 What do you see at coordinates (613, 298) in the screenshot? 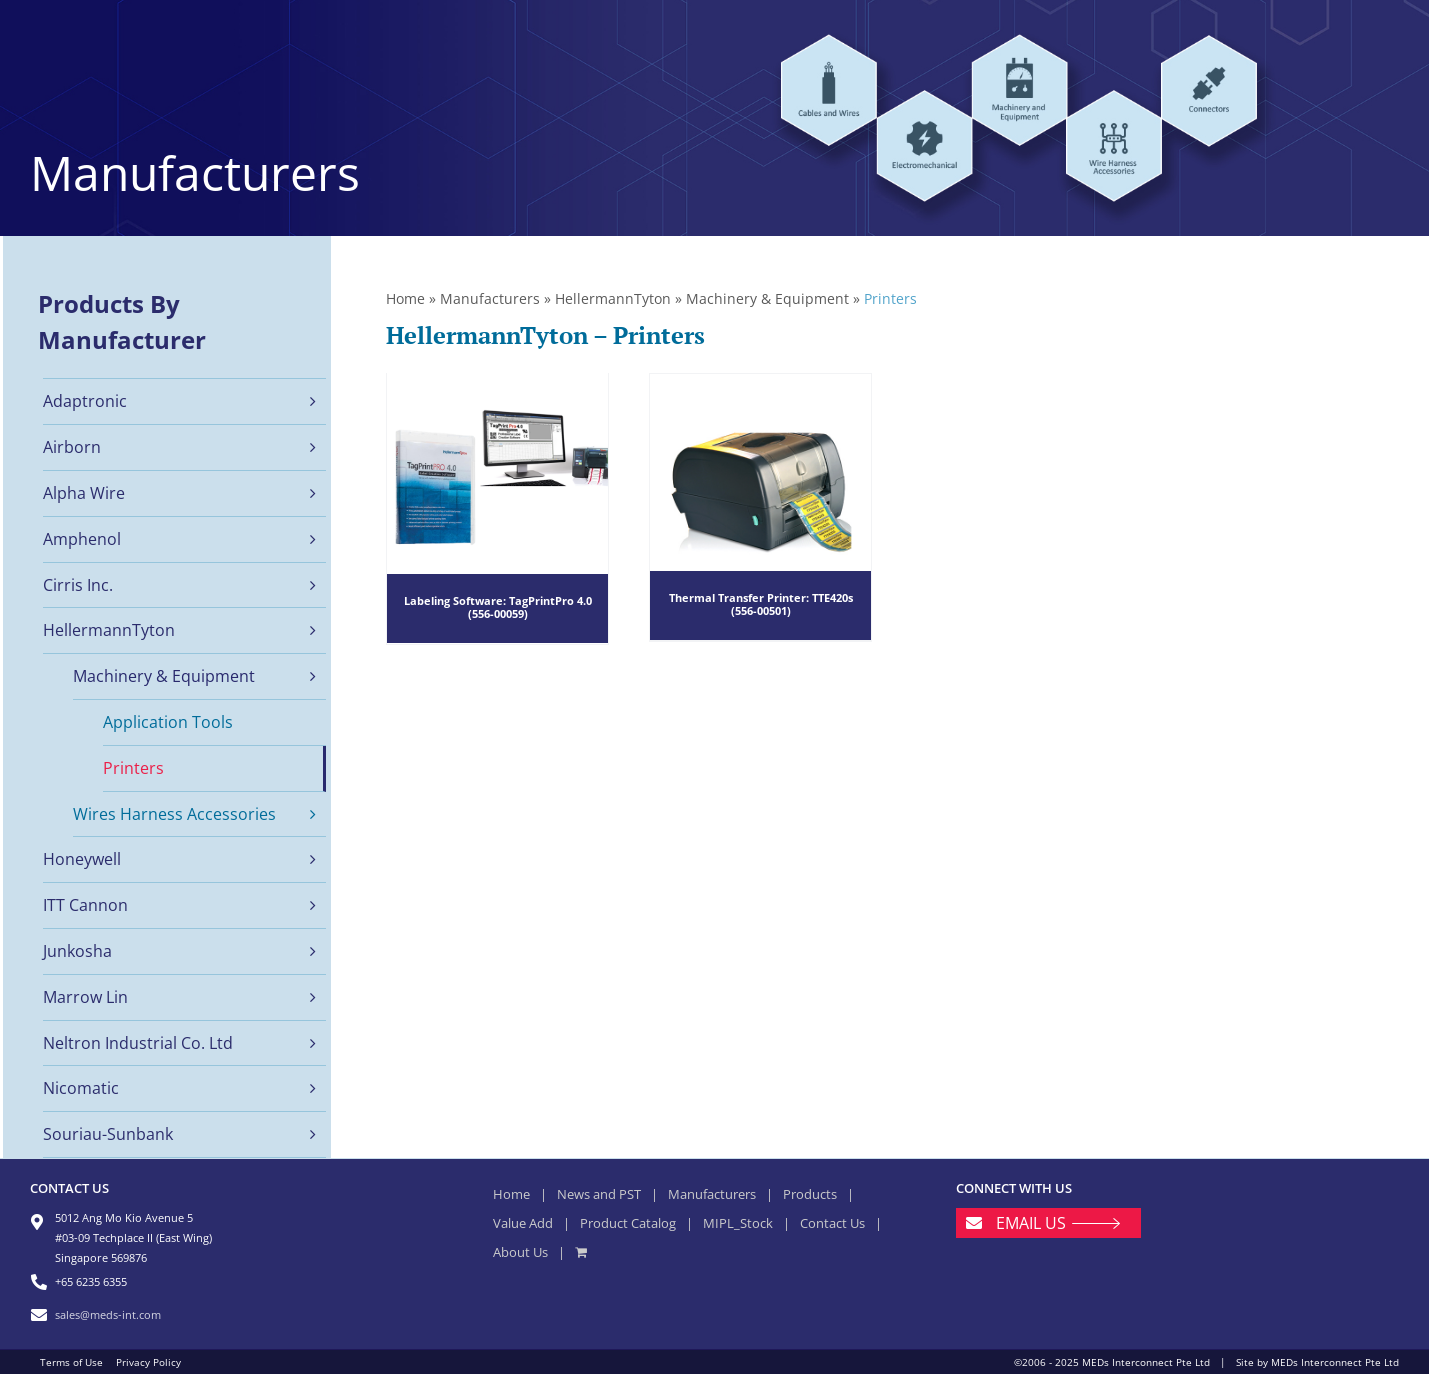
I see `HellermannTyton` at bounding box center [613, 298].